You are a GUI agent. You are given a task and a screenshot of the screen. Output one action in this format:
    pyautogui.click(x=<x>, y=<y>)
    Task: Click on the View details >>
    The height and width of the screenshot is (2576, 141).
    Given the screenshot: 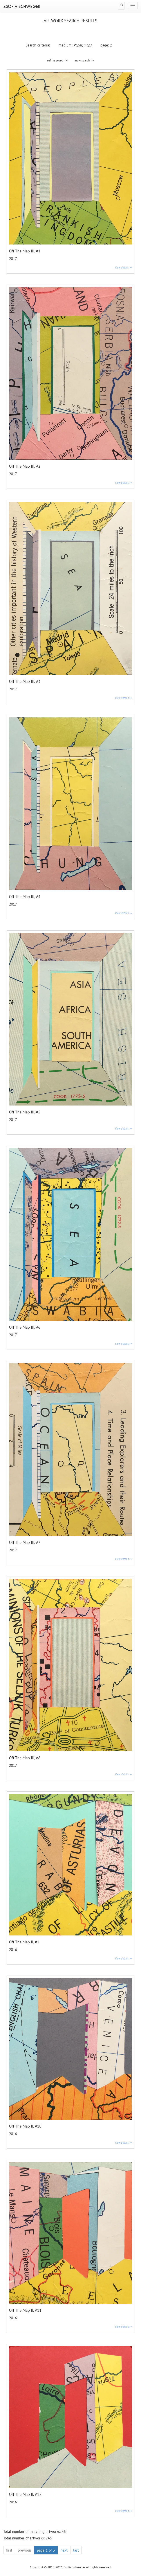 What is the action you would take?
    pyautogui.click(x=123, y=267)
    